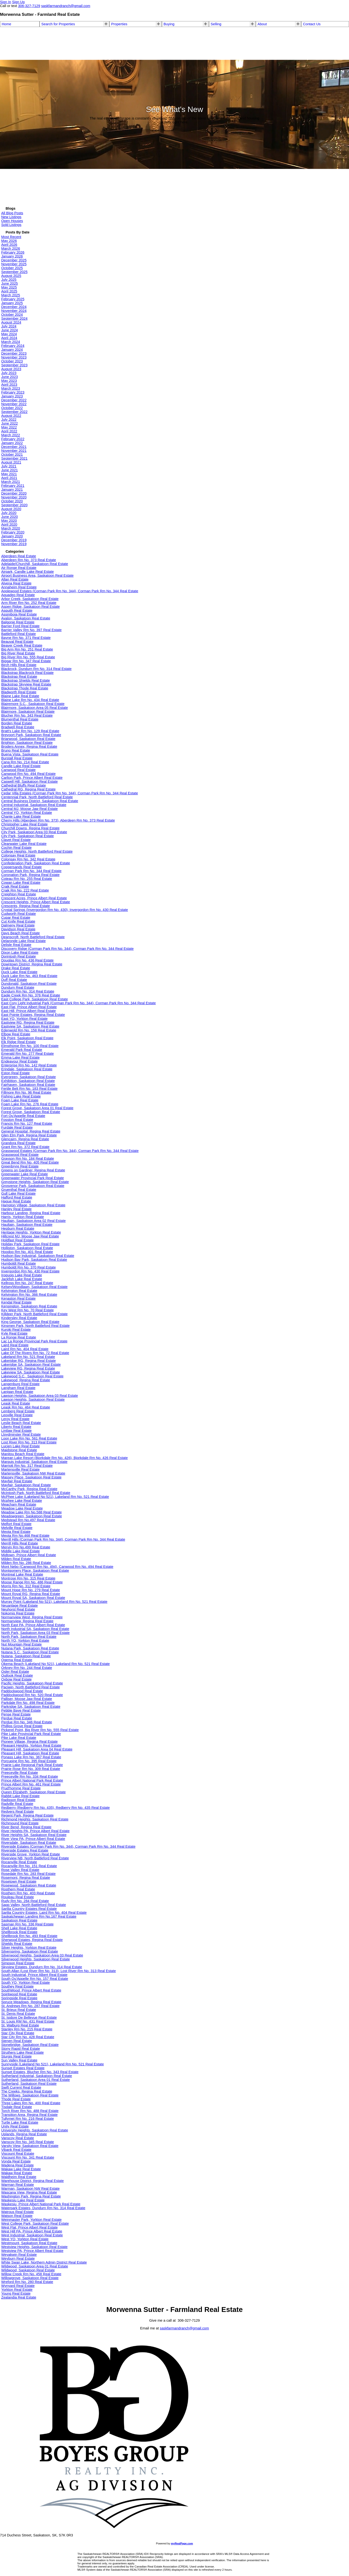 The image size is (349, 2576). What do you see at coordinates (58, 24) in the screenshot?
I see `Search for Properties` at bounding box center [58, 24].